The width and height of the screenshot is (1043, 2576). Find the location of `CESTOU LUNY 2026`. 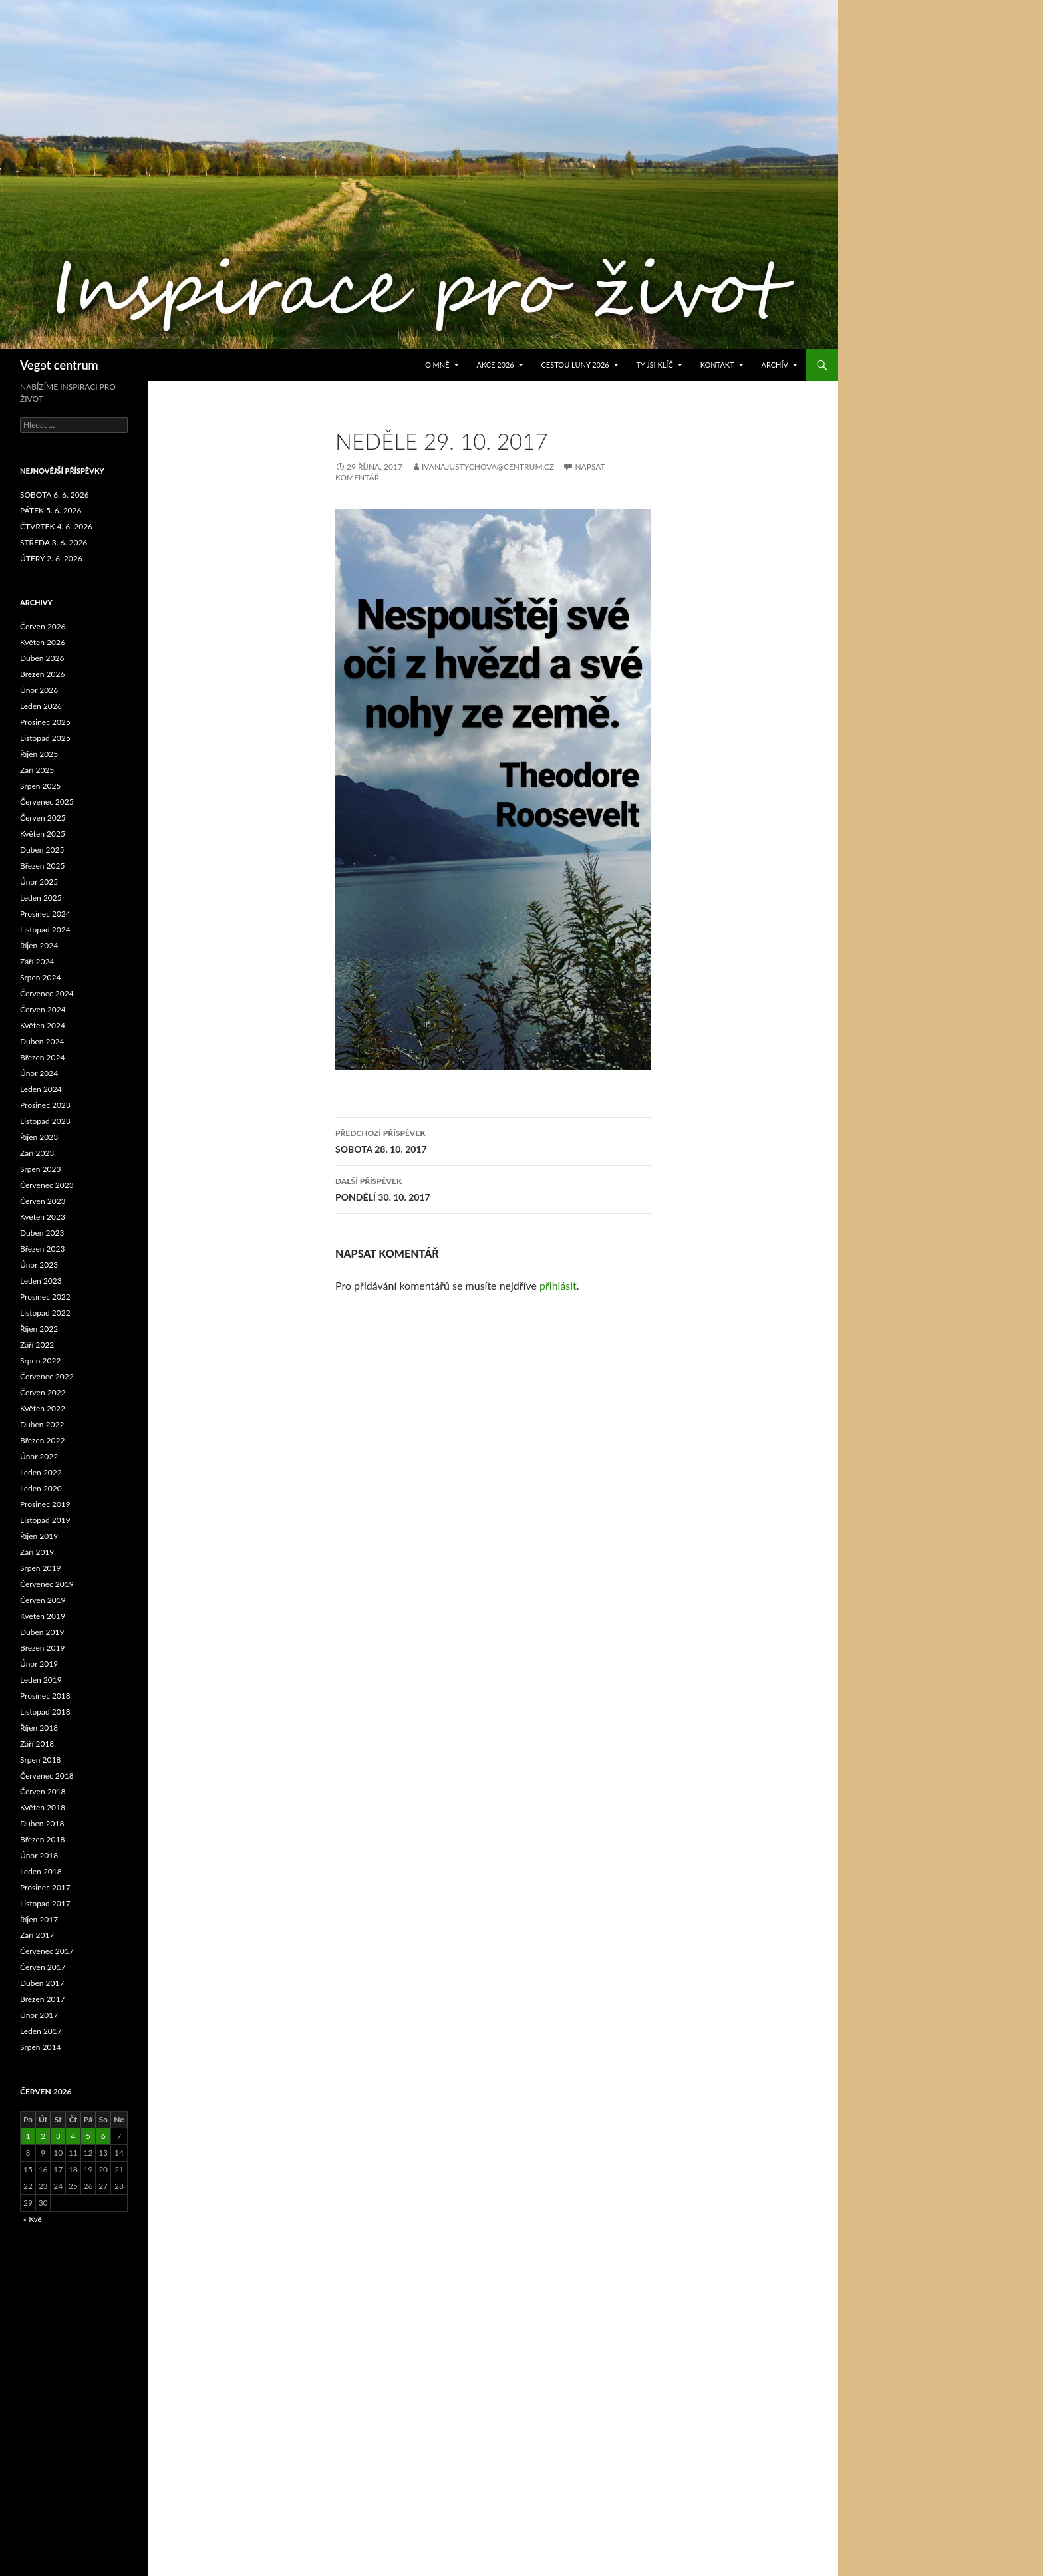

CESTOU LUNY 2026 is located at coordinates (575, 364).